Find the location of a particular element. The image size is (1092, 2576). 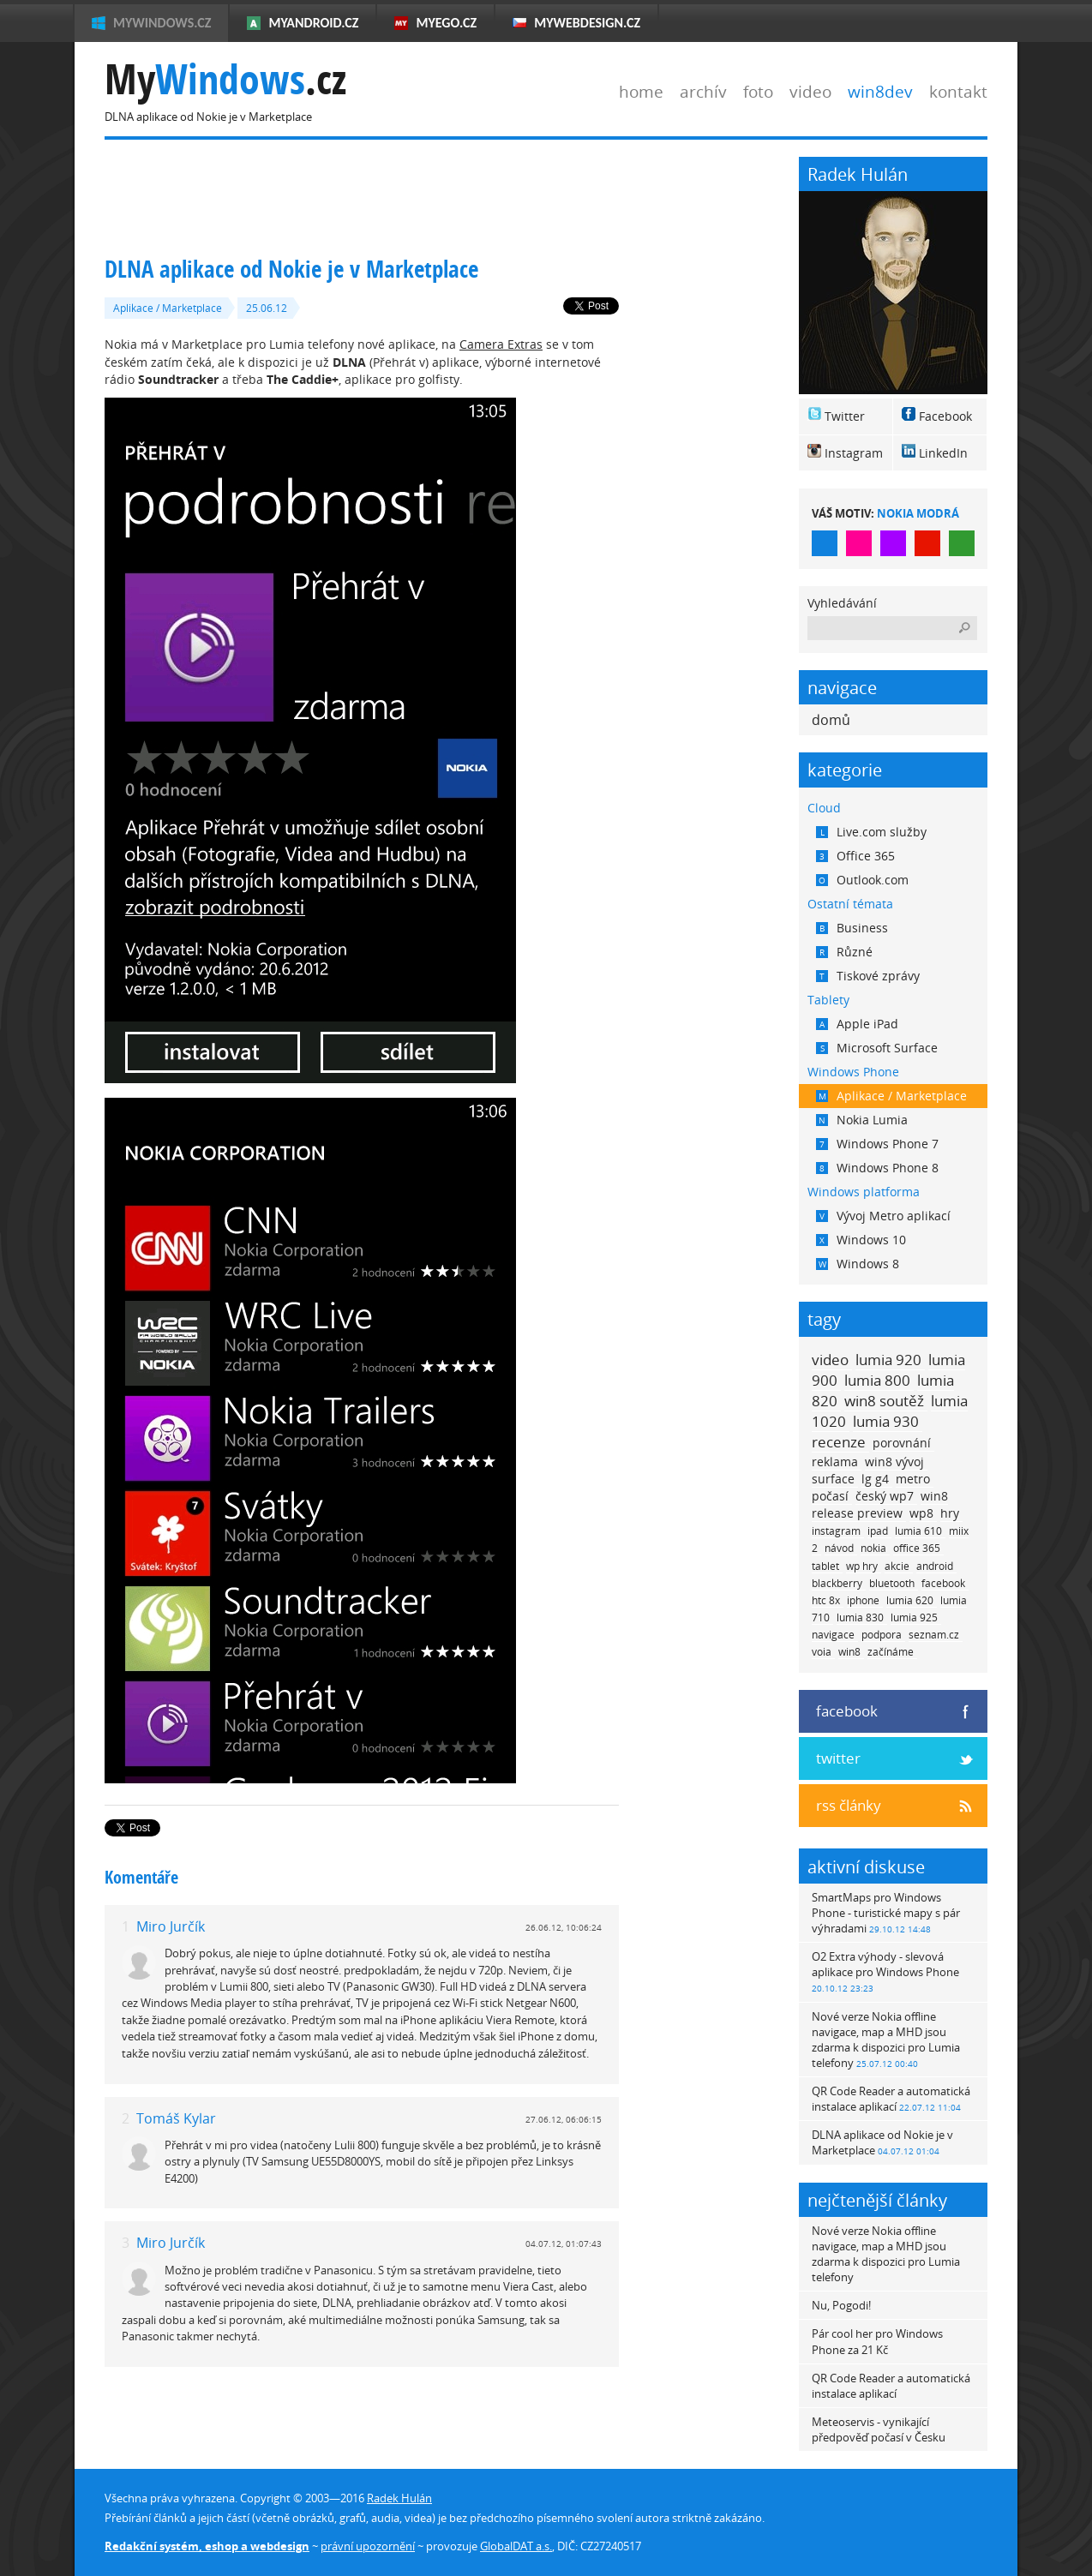

recenze is located at coordinates (839, 1442).